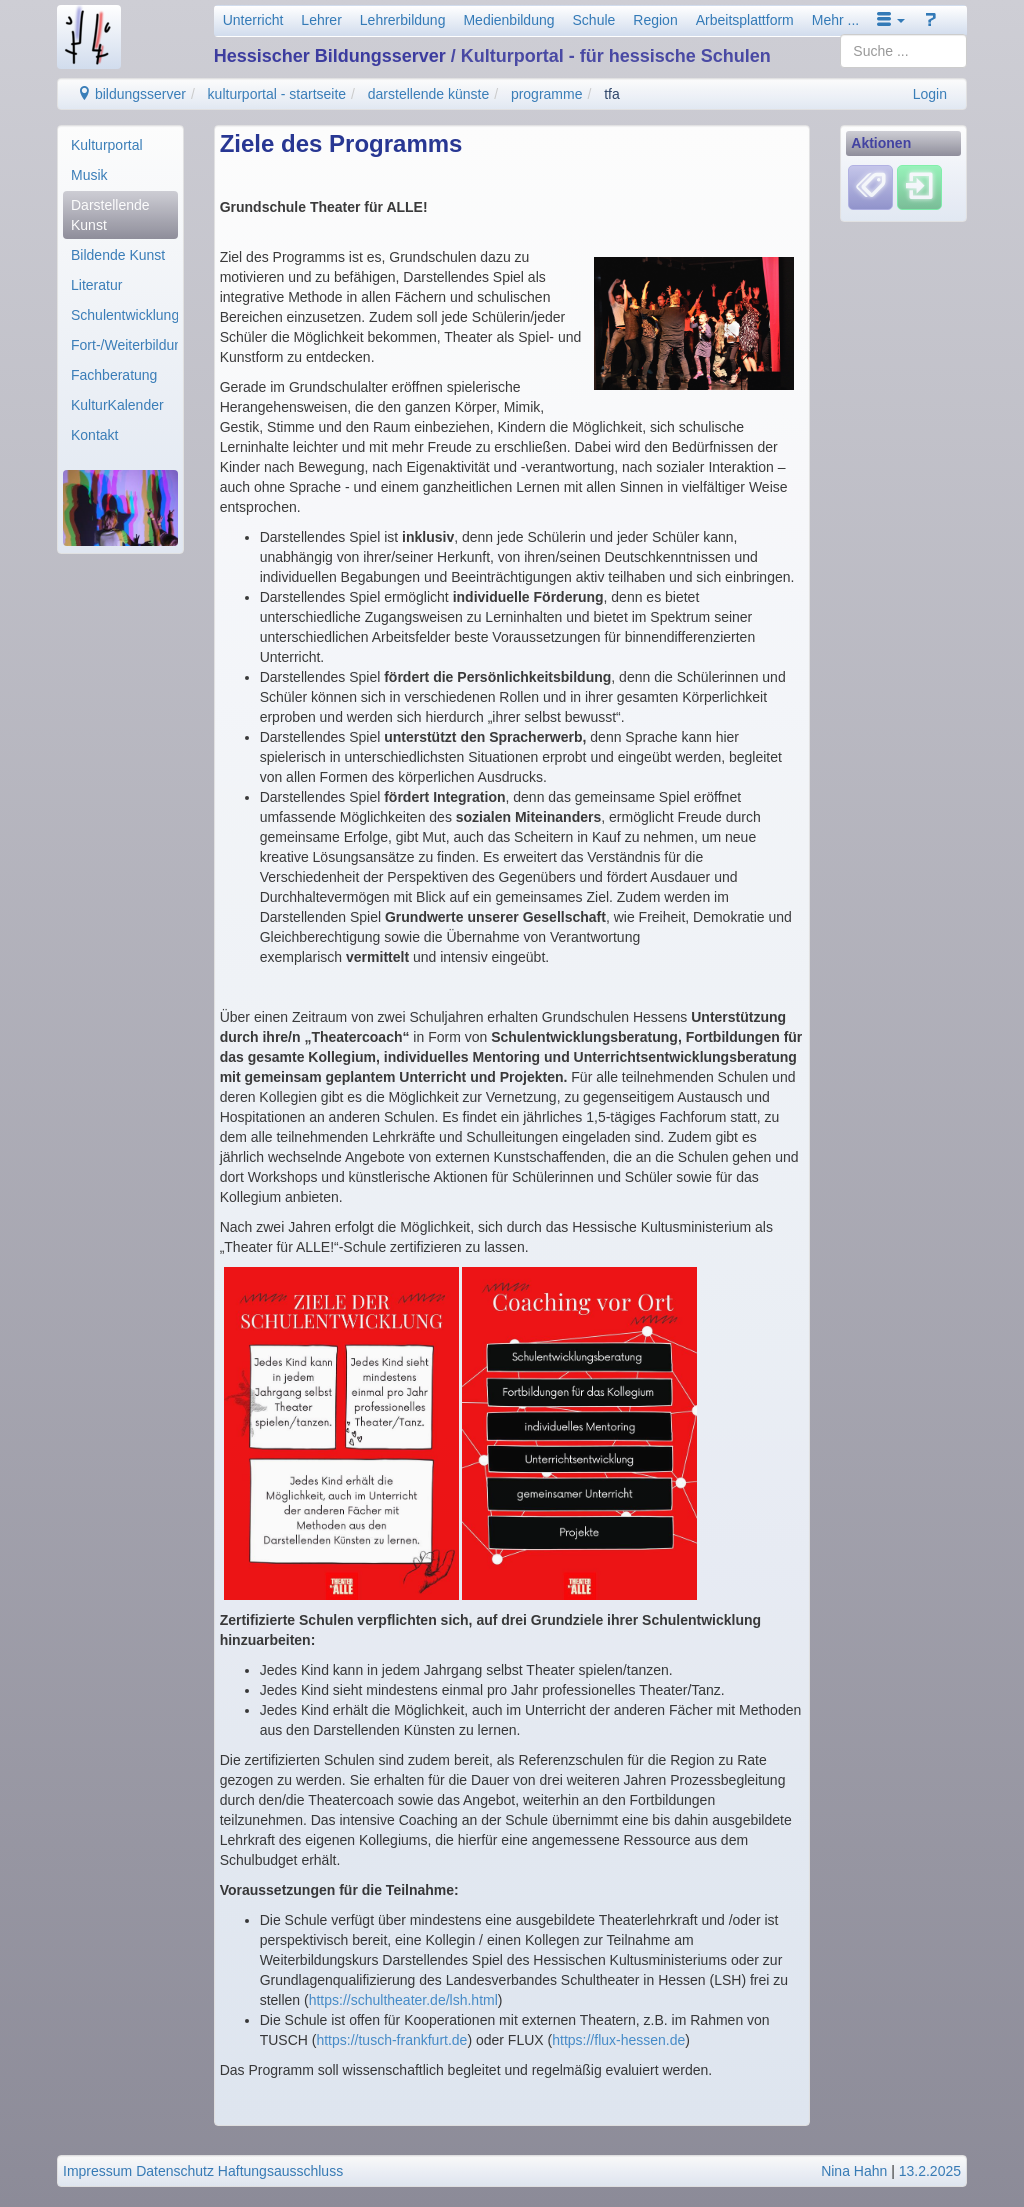 The width and height of the screenshot is (1024, 2207). I want to click on Unterricht, so click(253, 20).